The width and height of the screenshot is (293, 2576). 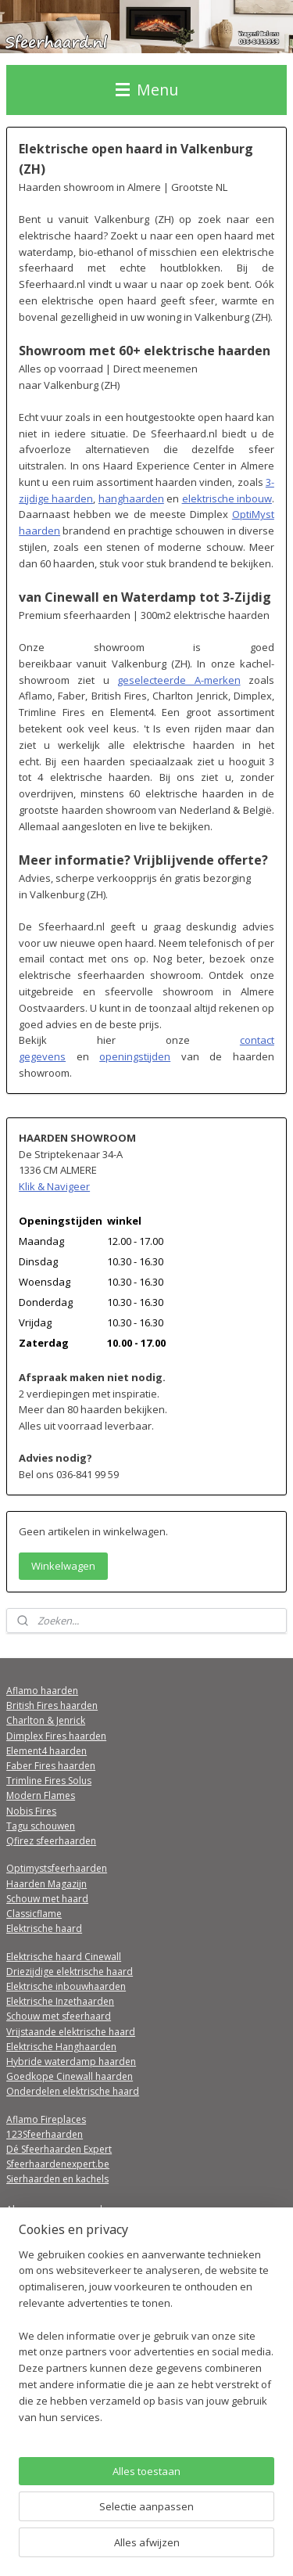 What do you see at coordinates (47, 1898) in the screenshot?
I see `Schouw met haard` at bounding box center [47, 1898].